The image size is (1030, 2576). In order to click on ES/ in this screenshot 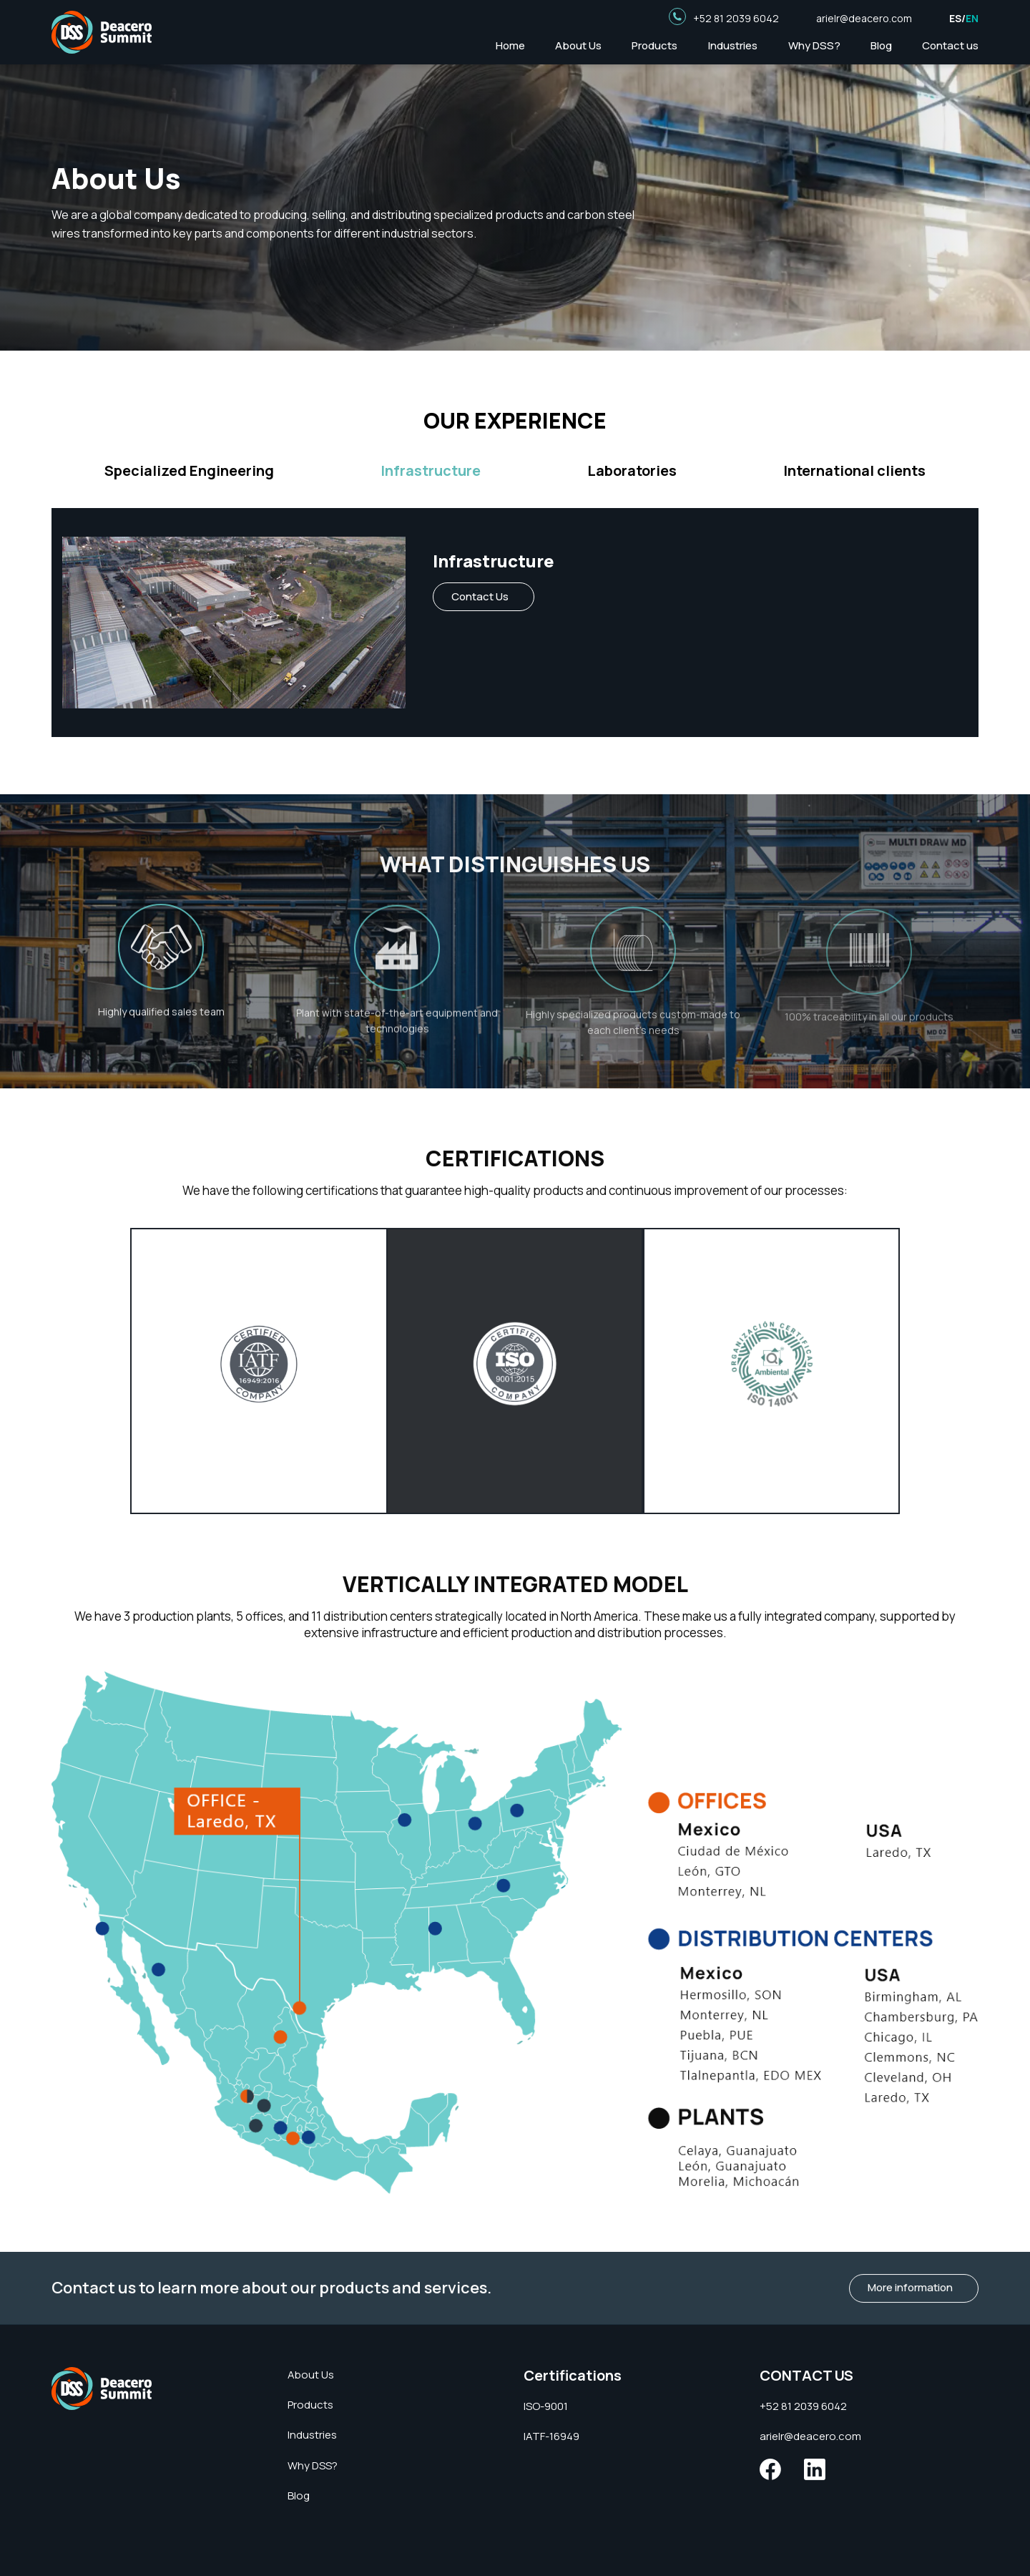, I will do `click(963, 18)`.